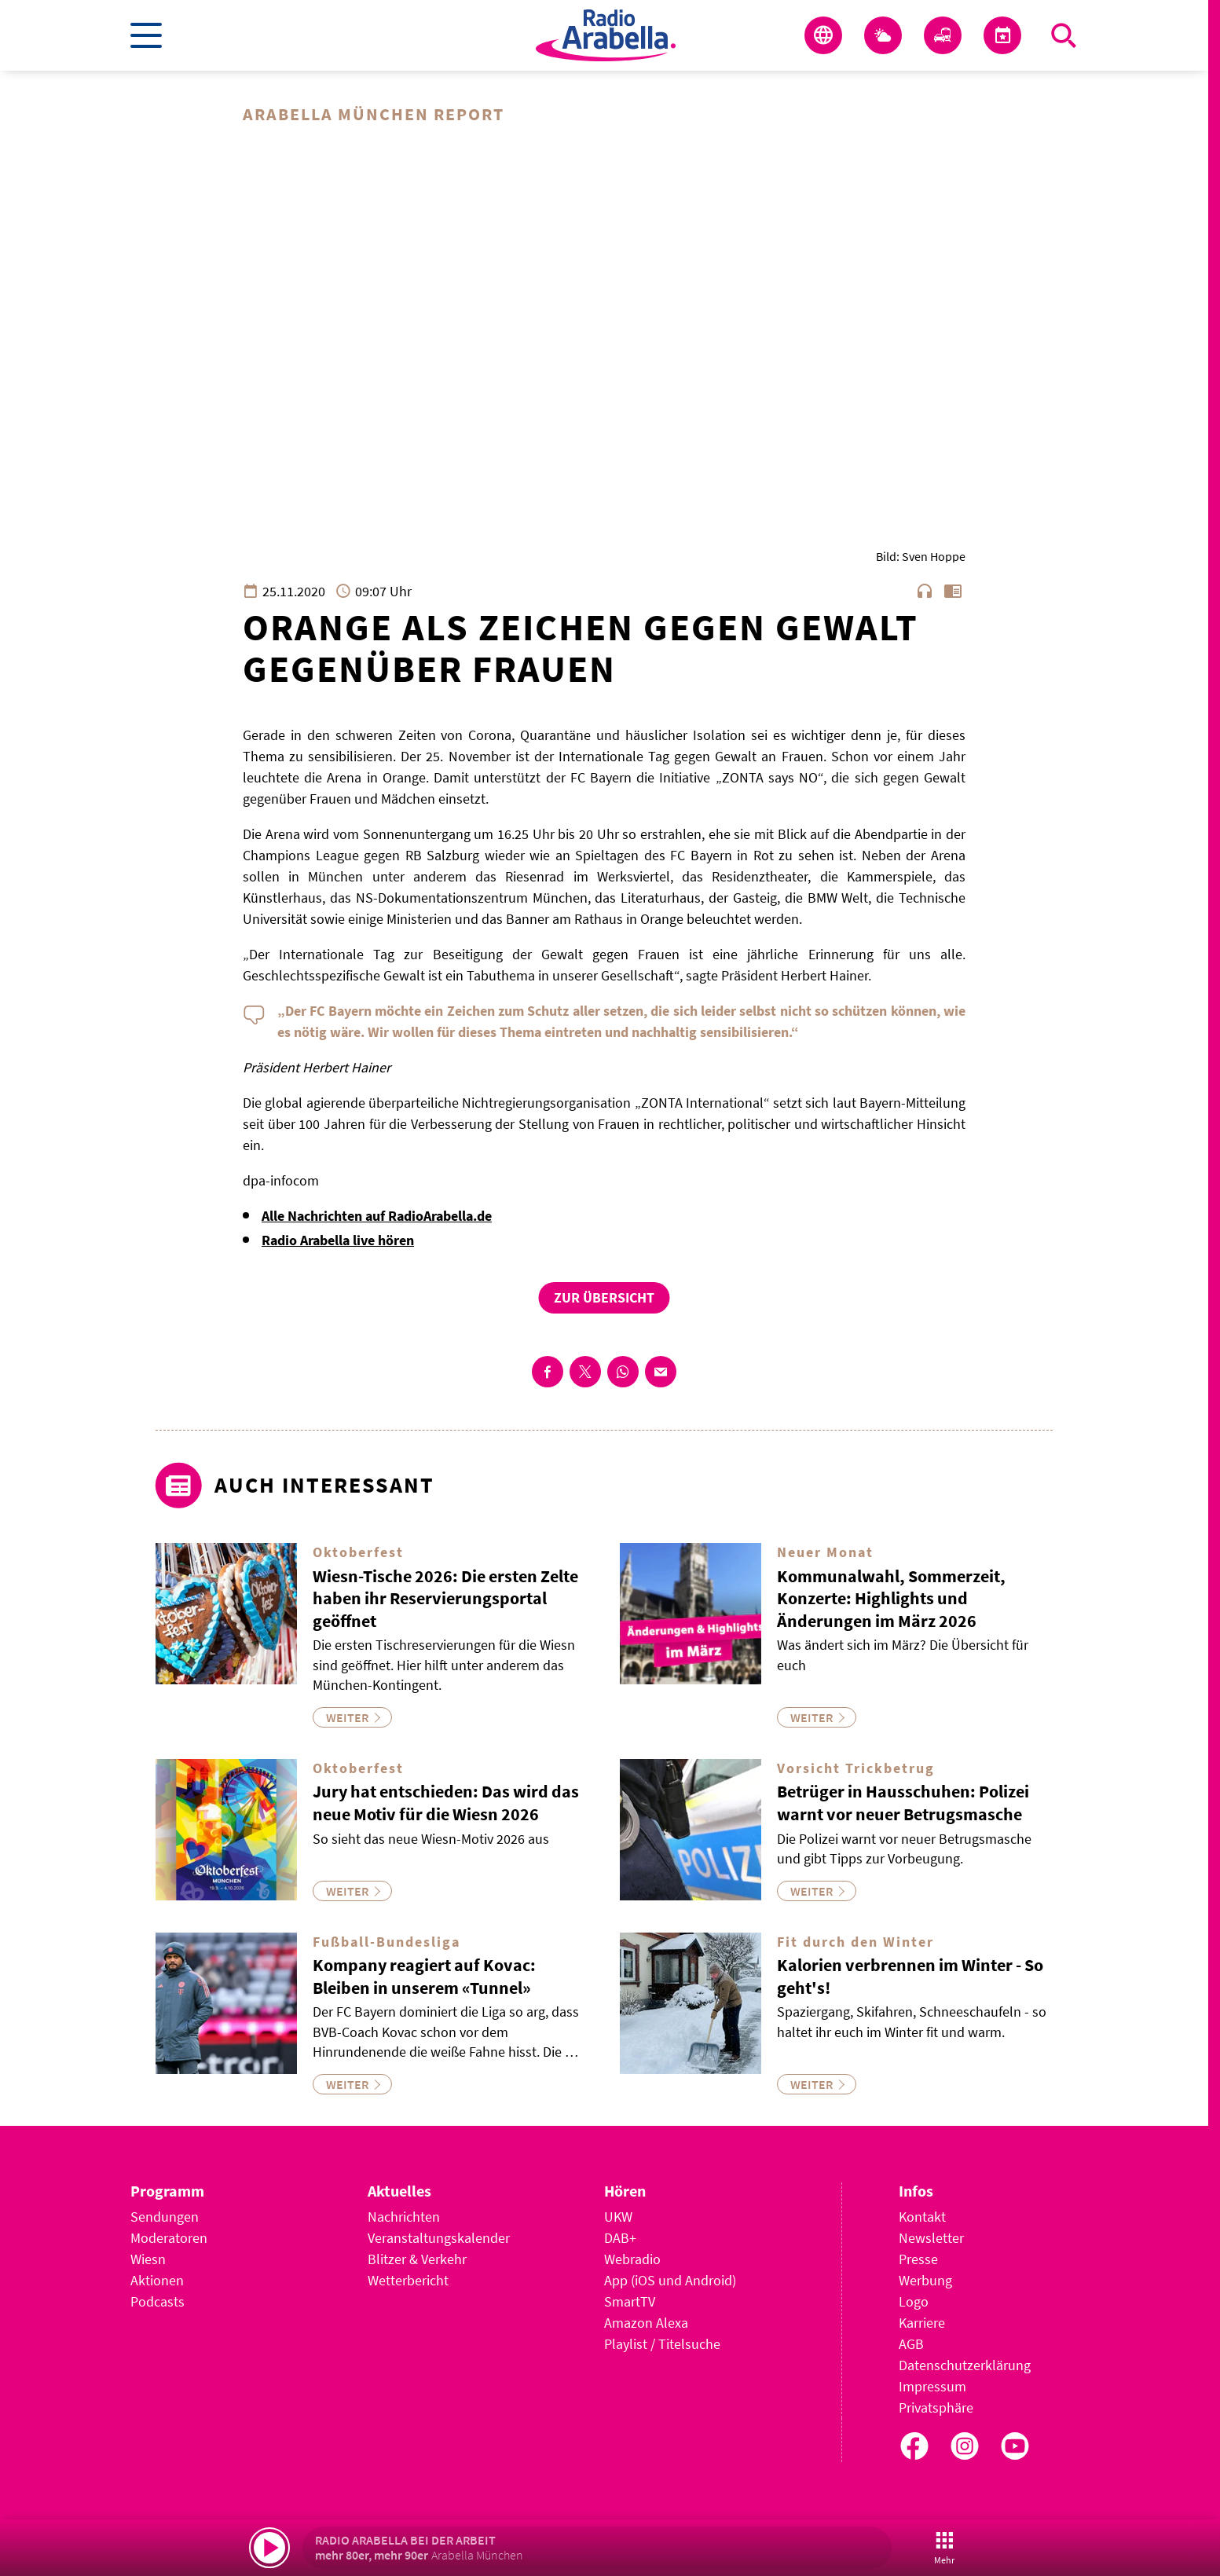 Image resolution: width=1220 pixels, height=2576 pixels. I want to click on Wiesn, so click(148, 2260).